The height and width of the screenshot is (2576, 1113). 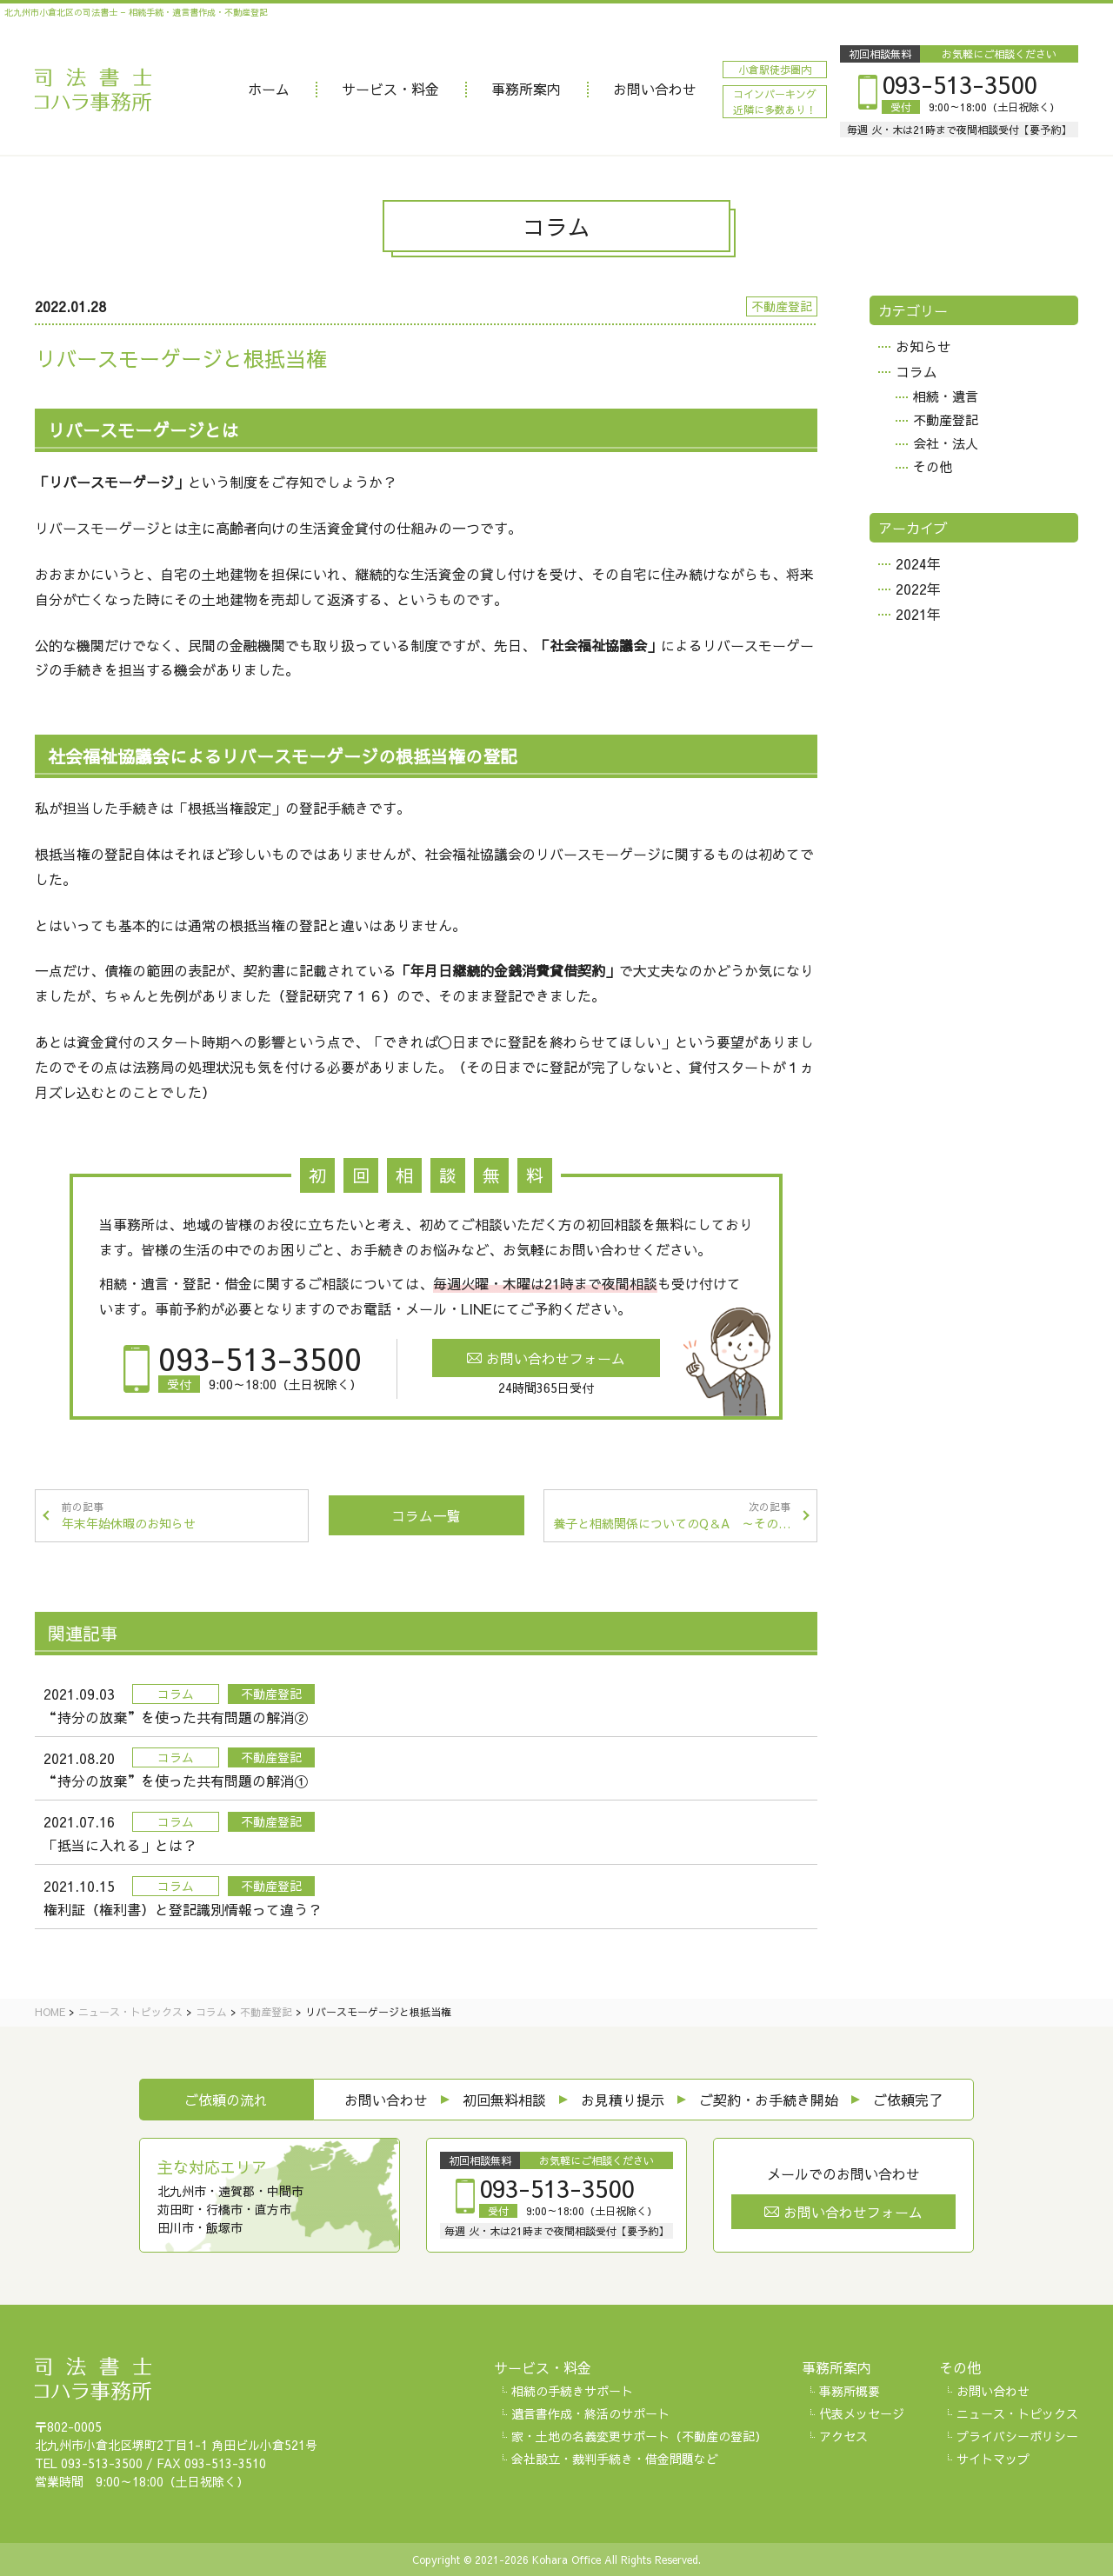 What do you see at coordinates (916, 371) in the screenshot?
I see `コラム` at bounding box center [916, 371].